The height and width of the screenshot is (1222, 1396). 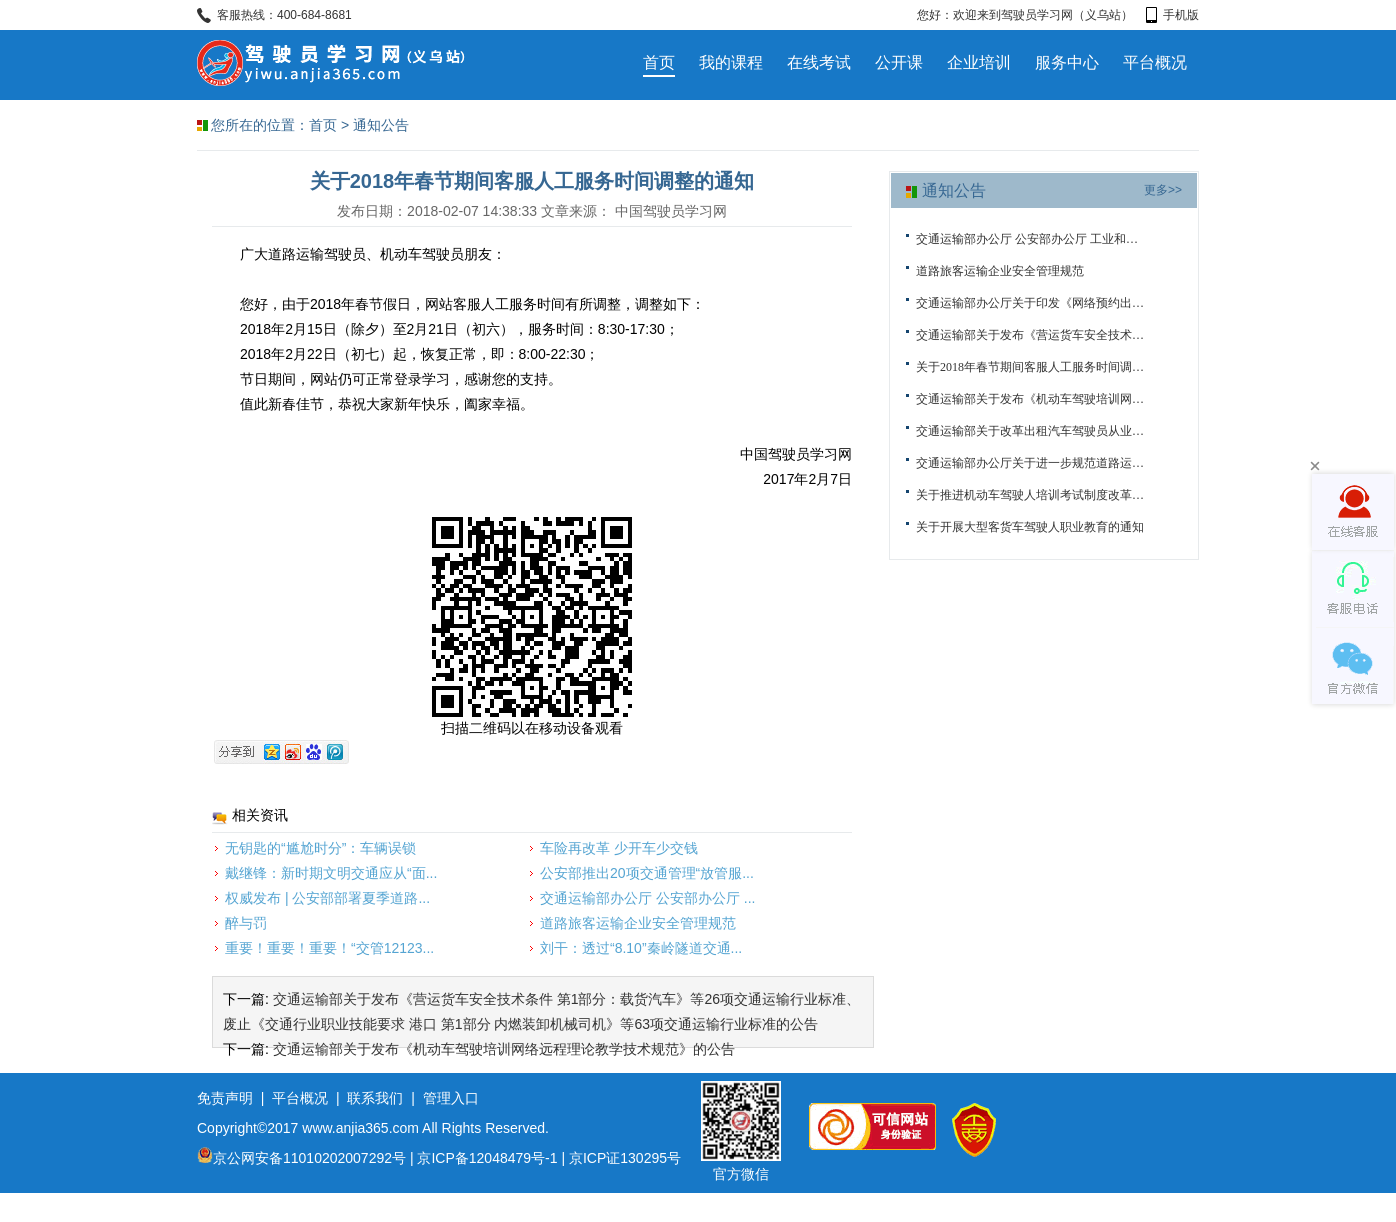 What do you see at coordinates (1030, 431) in the screenshot?
I see `交通运输部关于改革出租汽车驾驶员从业资格考试有关工作的通知` at bounding box center [1030, 431].